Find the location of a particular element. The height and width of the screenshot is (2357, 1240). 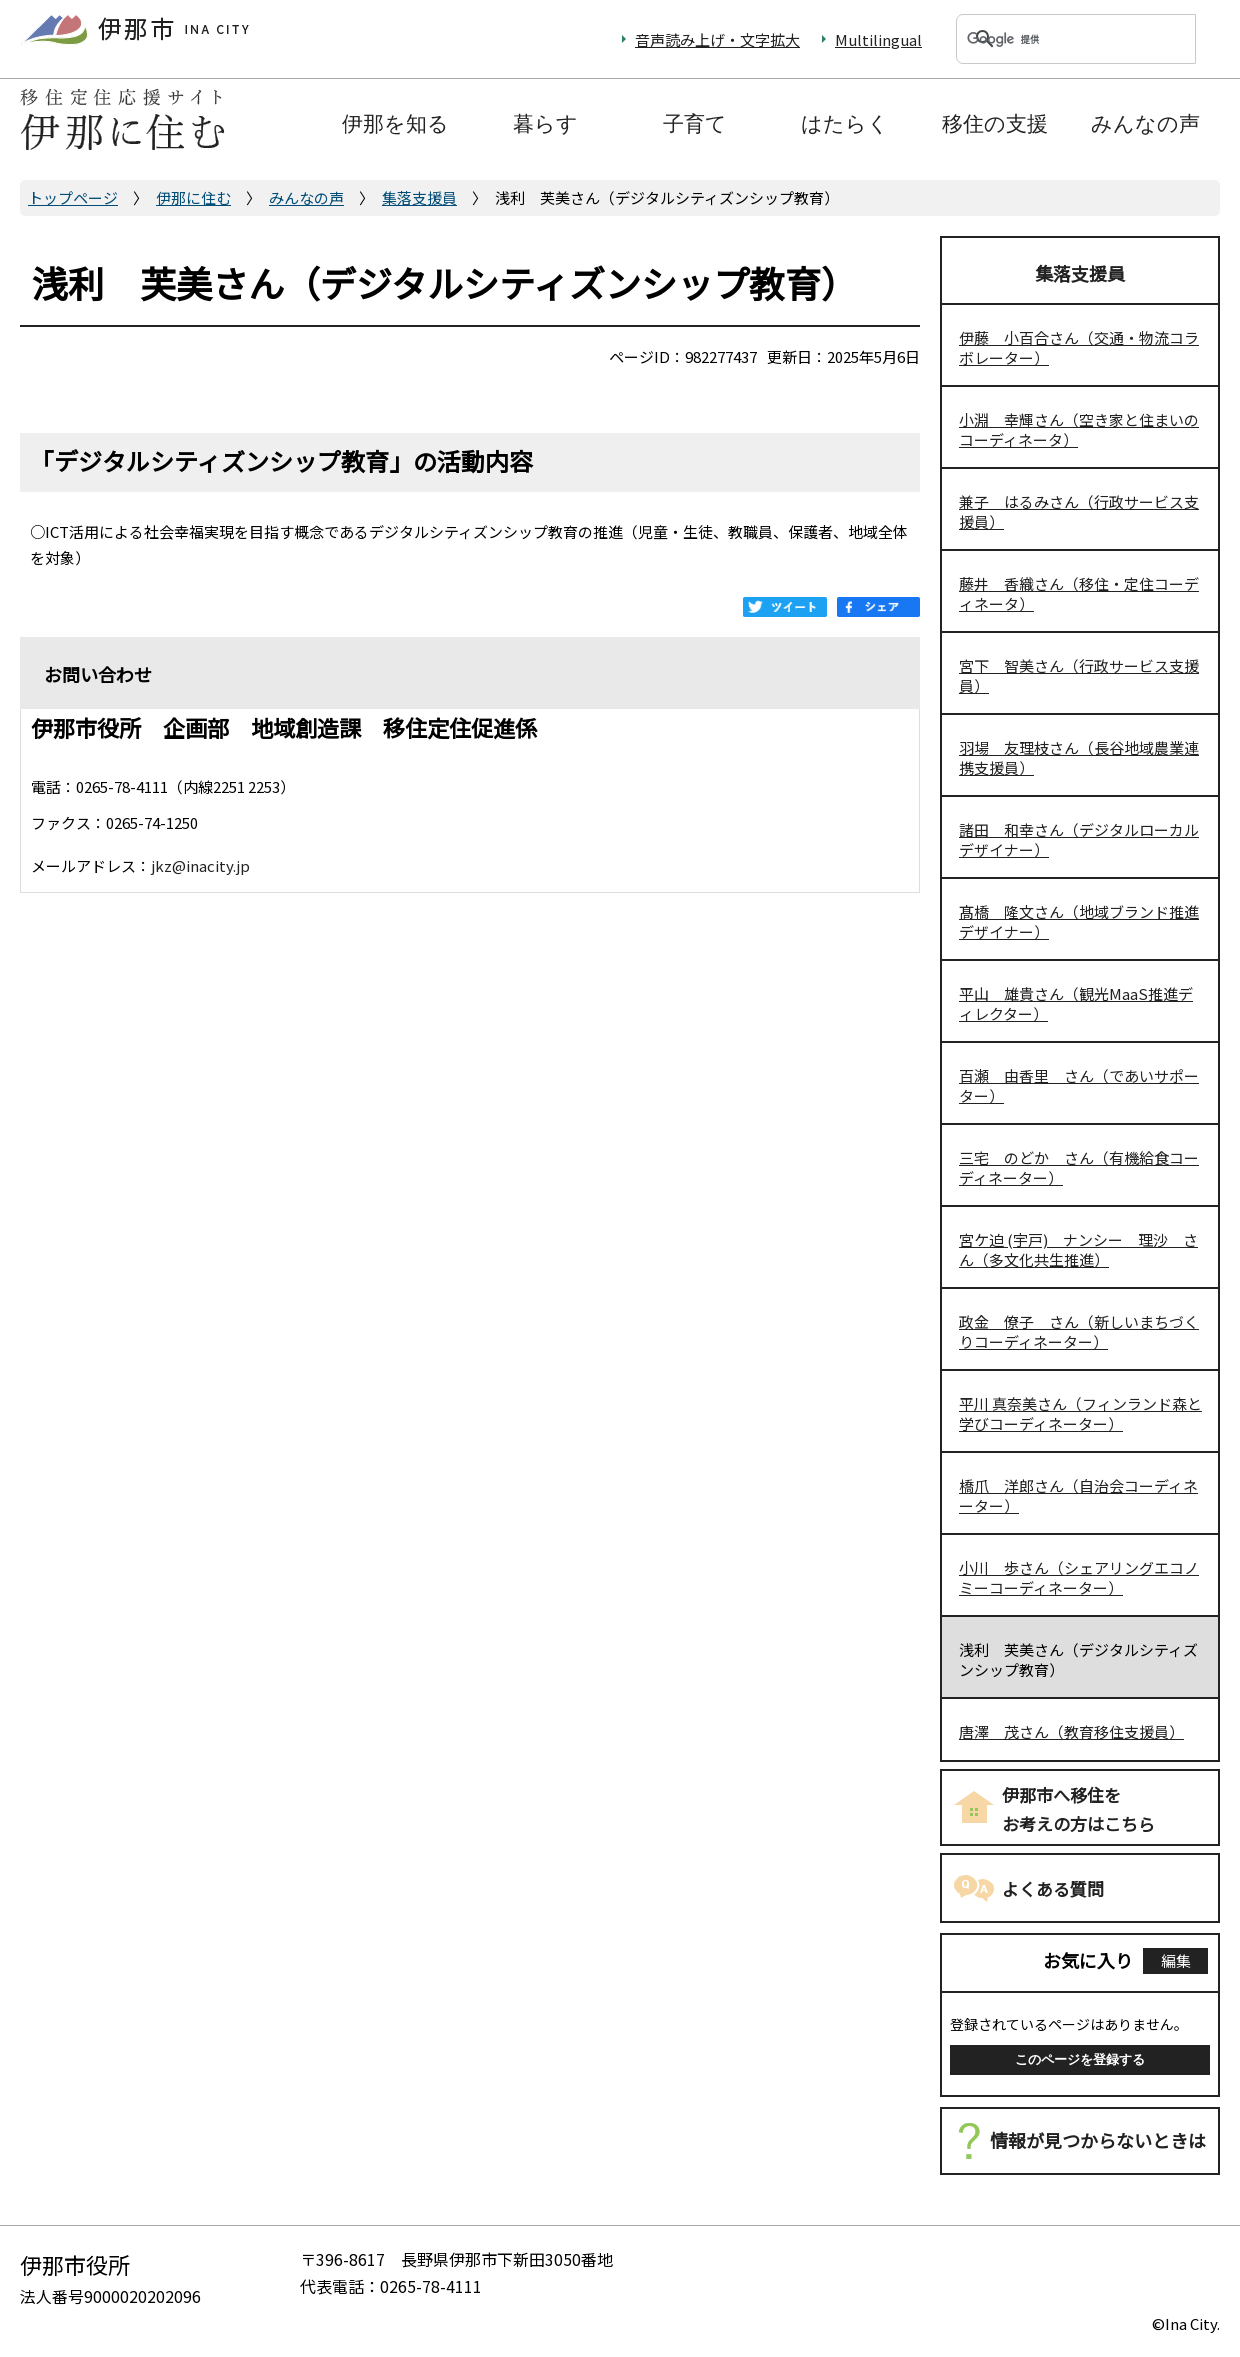

情報が見つからないときは is located at coordinates (1098, 2140).